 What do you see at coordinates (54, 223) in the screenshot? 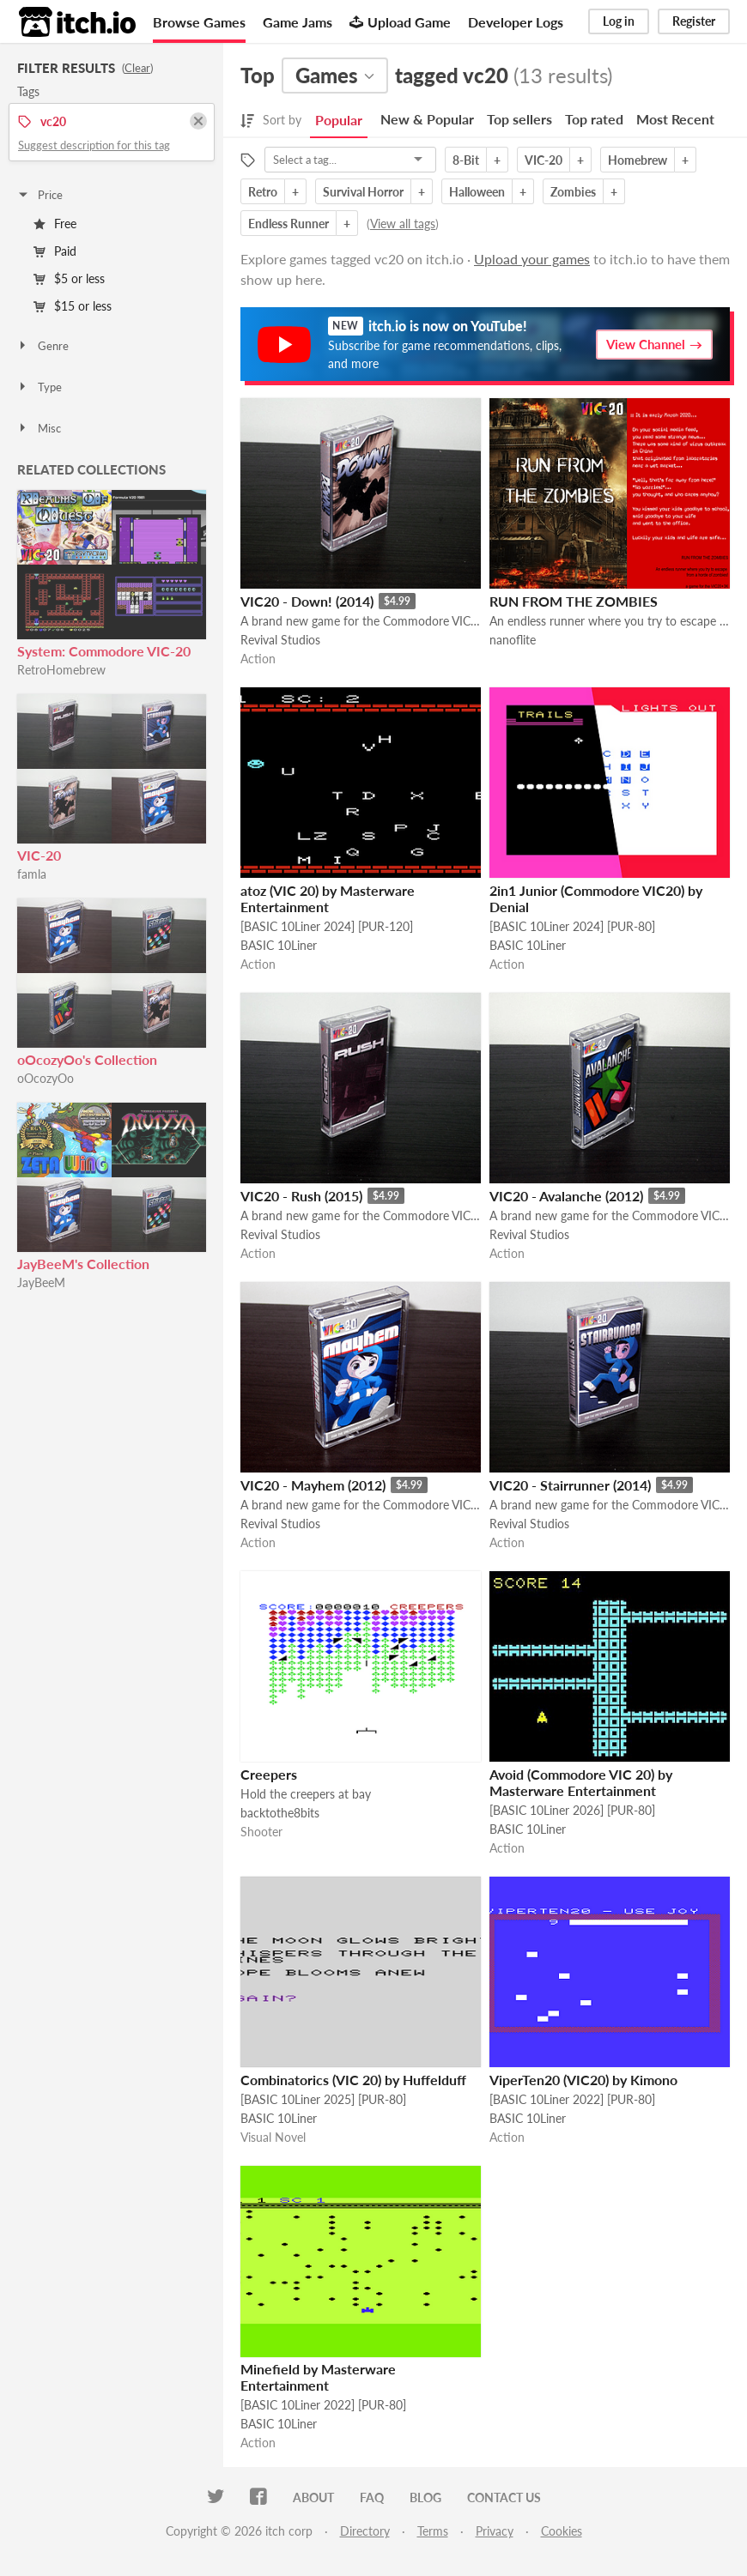
I see `Free` at bounding box center [54, 223].